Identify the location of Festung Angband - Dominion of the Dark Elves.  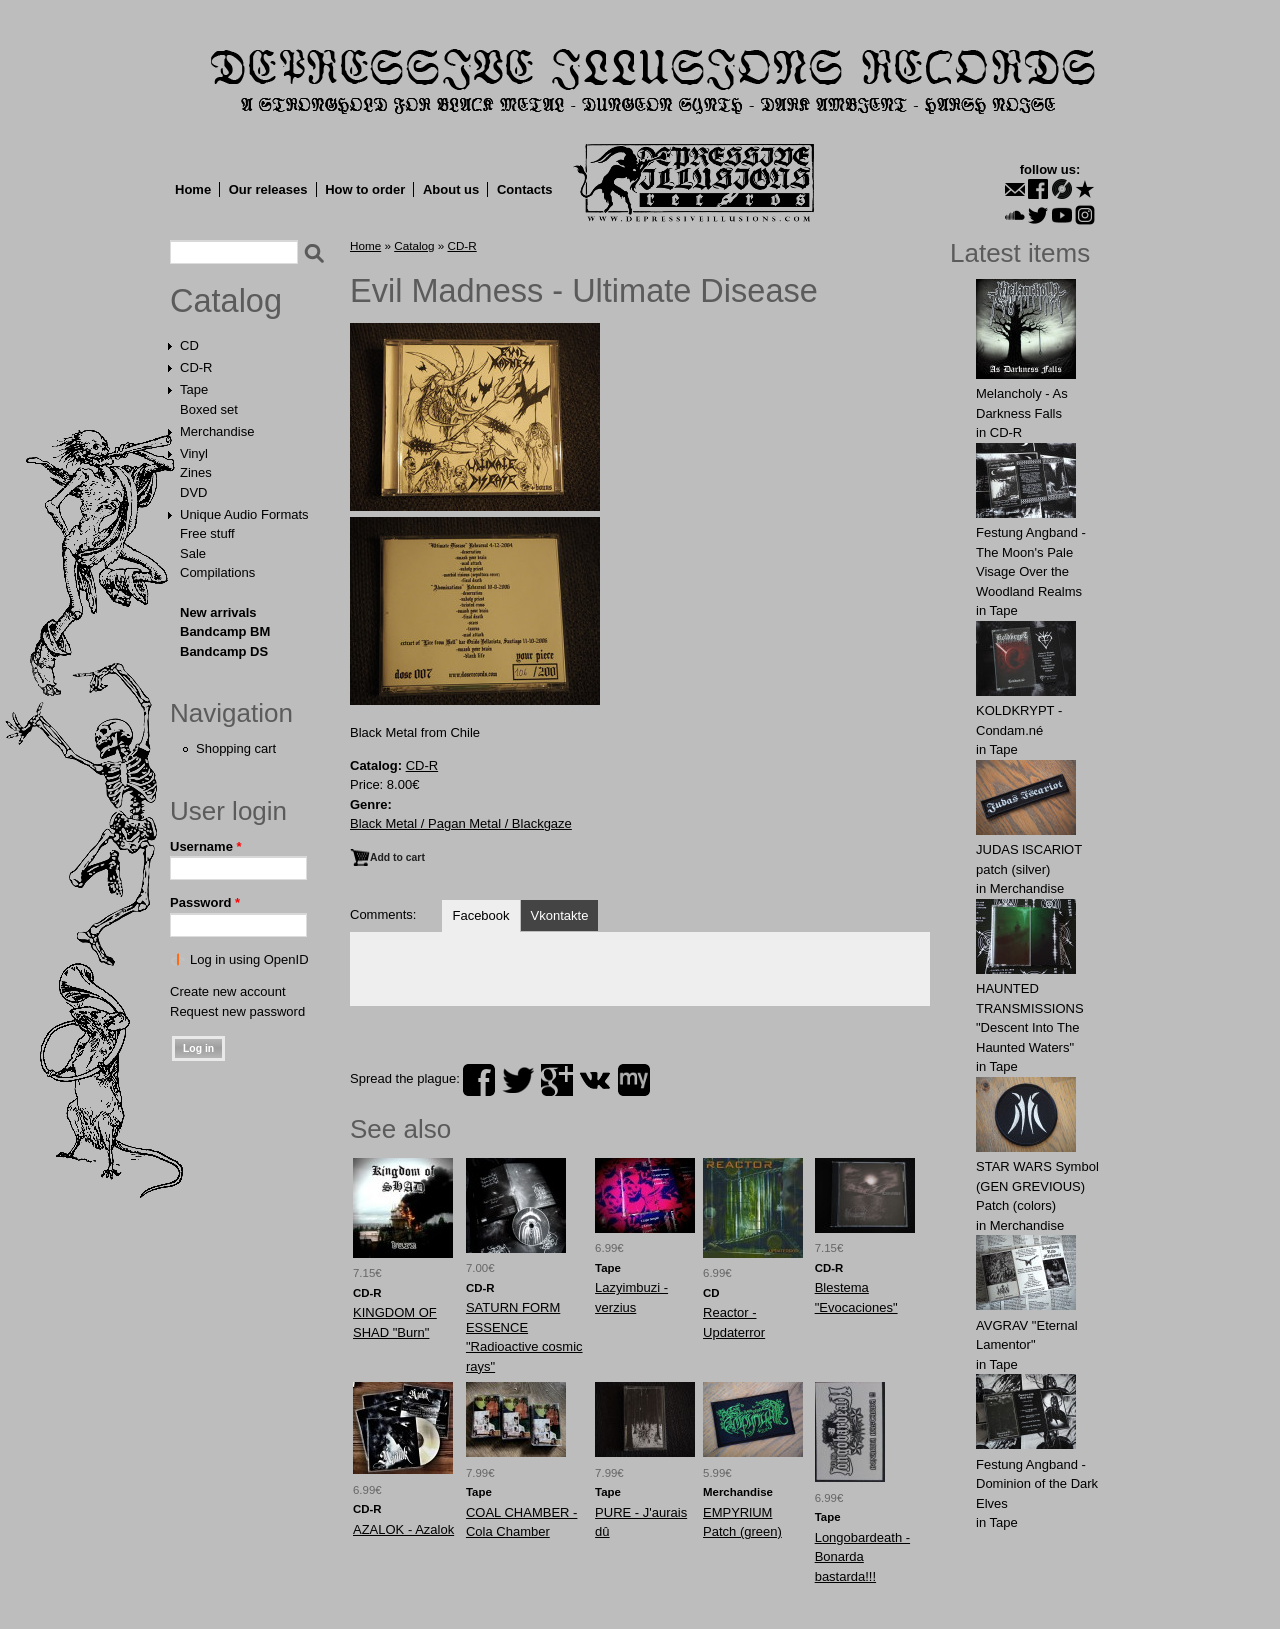
(1037, 1484).